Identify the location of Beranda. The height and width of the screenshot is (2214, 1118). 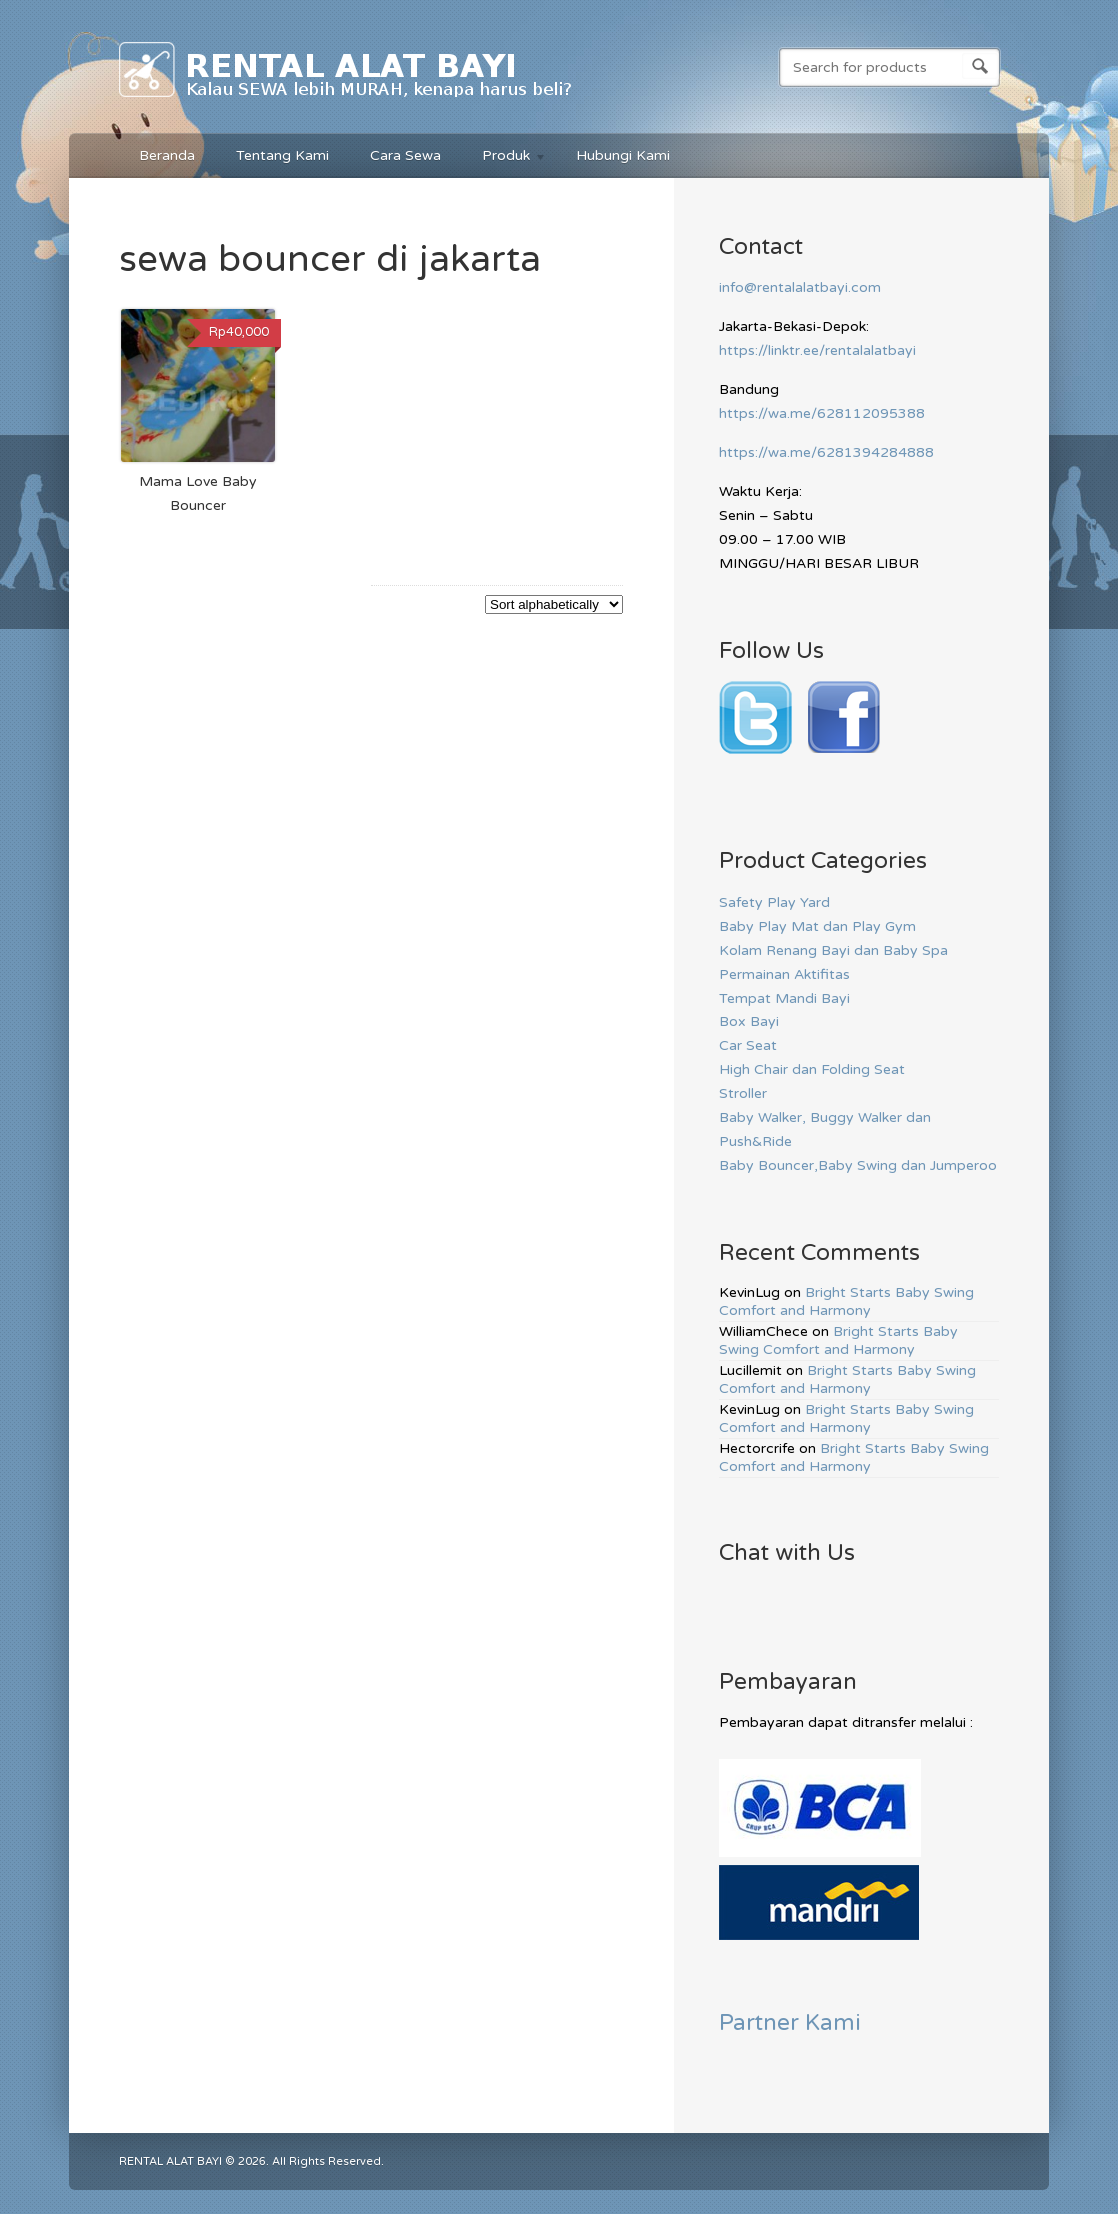
(167, 155).